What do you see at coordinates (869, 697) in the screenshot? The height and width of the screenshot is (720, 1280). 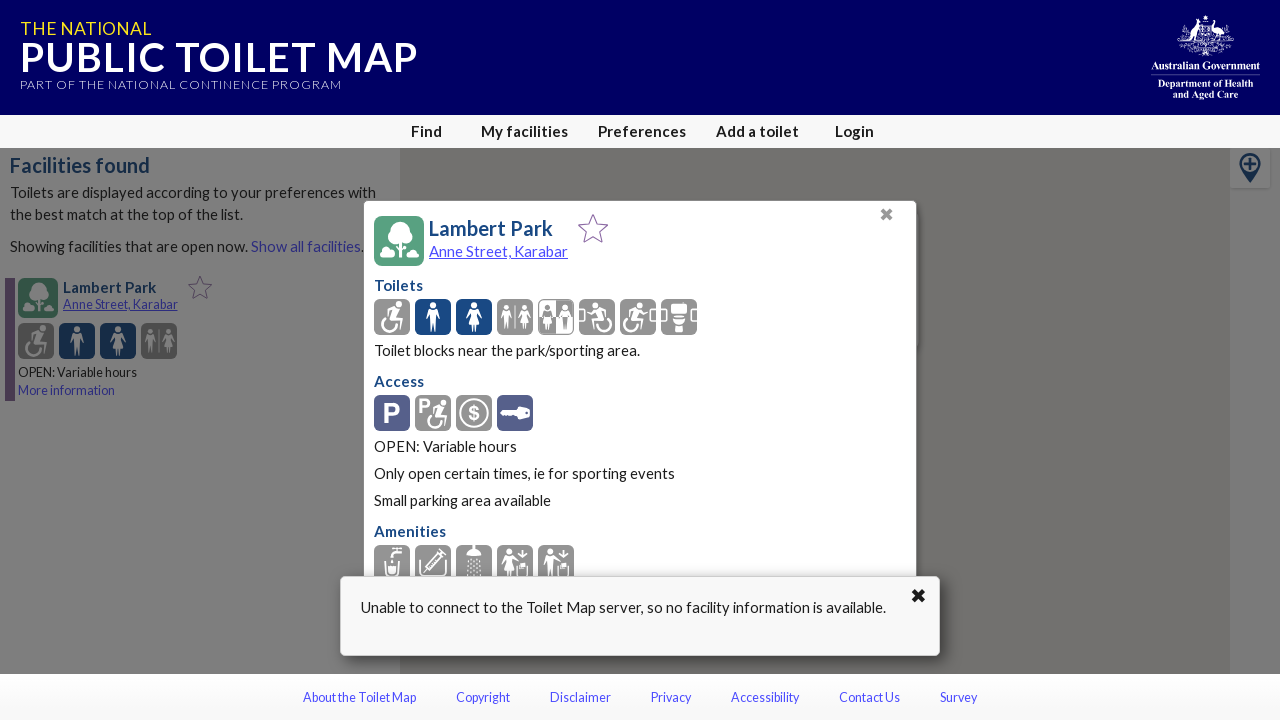 I see `Contact Us` at bounding box center [869, 697].